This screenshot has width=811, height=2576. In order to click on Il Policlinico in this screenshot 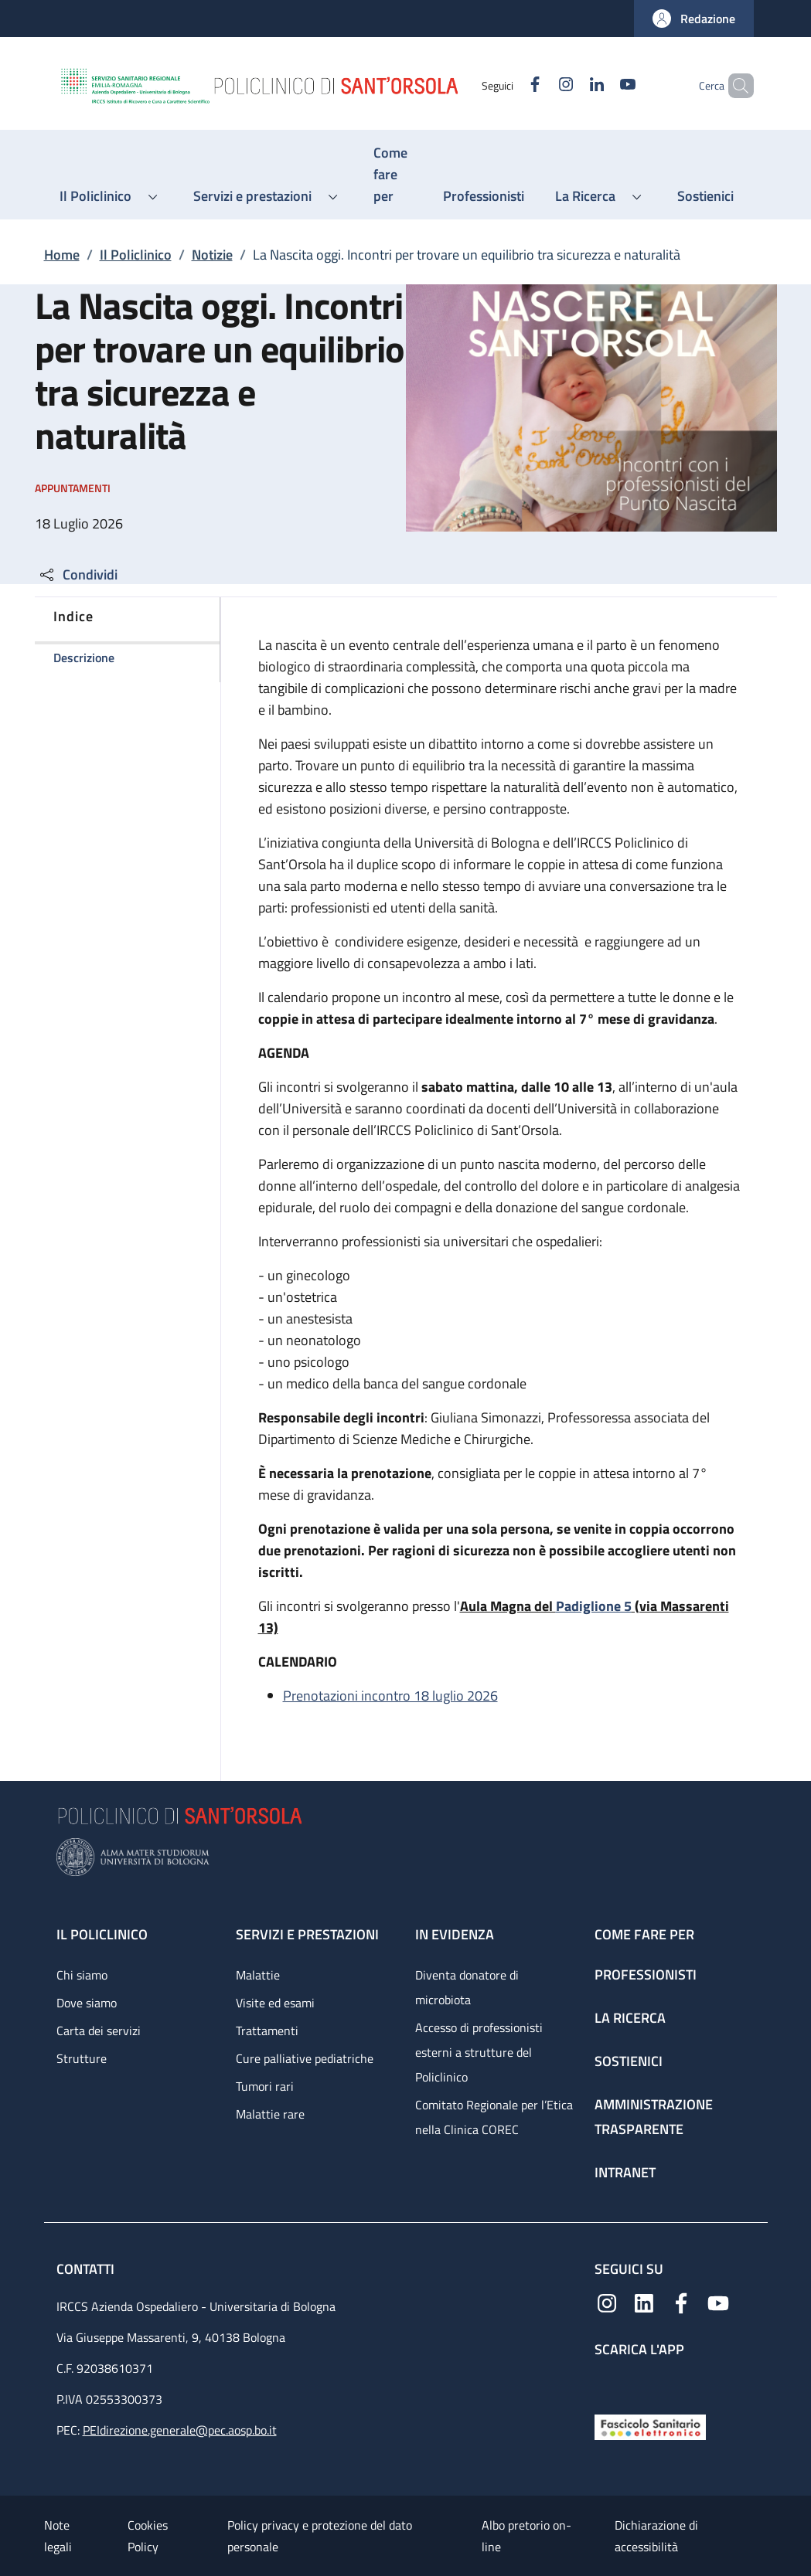, I will do `click(136, 254)`.